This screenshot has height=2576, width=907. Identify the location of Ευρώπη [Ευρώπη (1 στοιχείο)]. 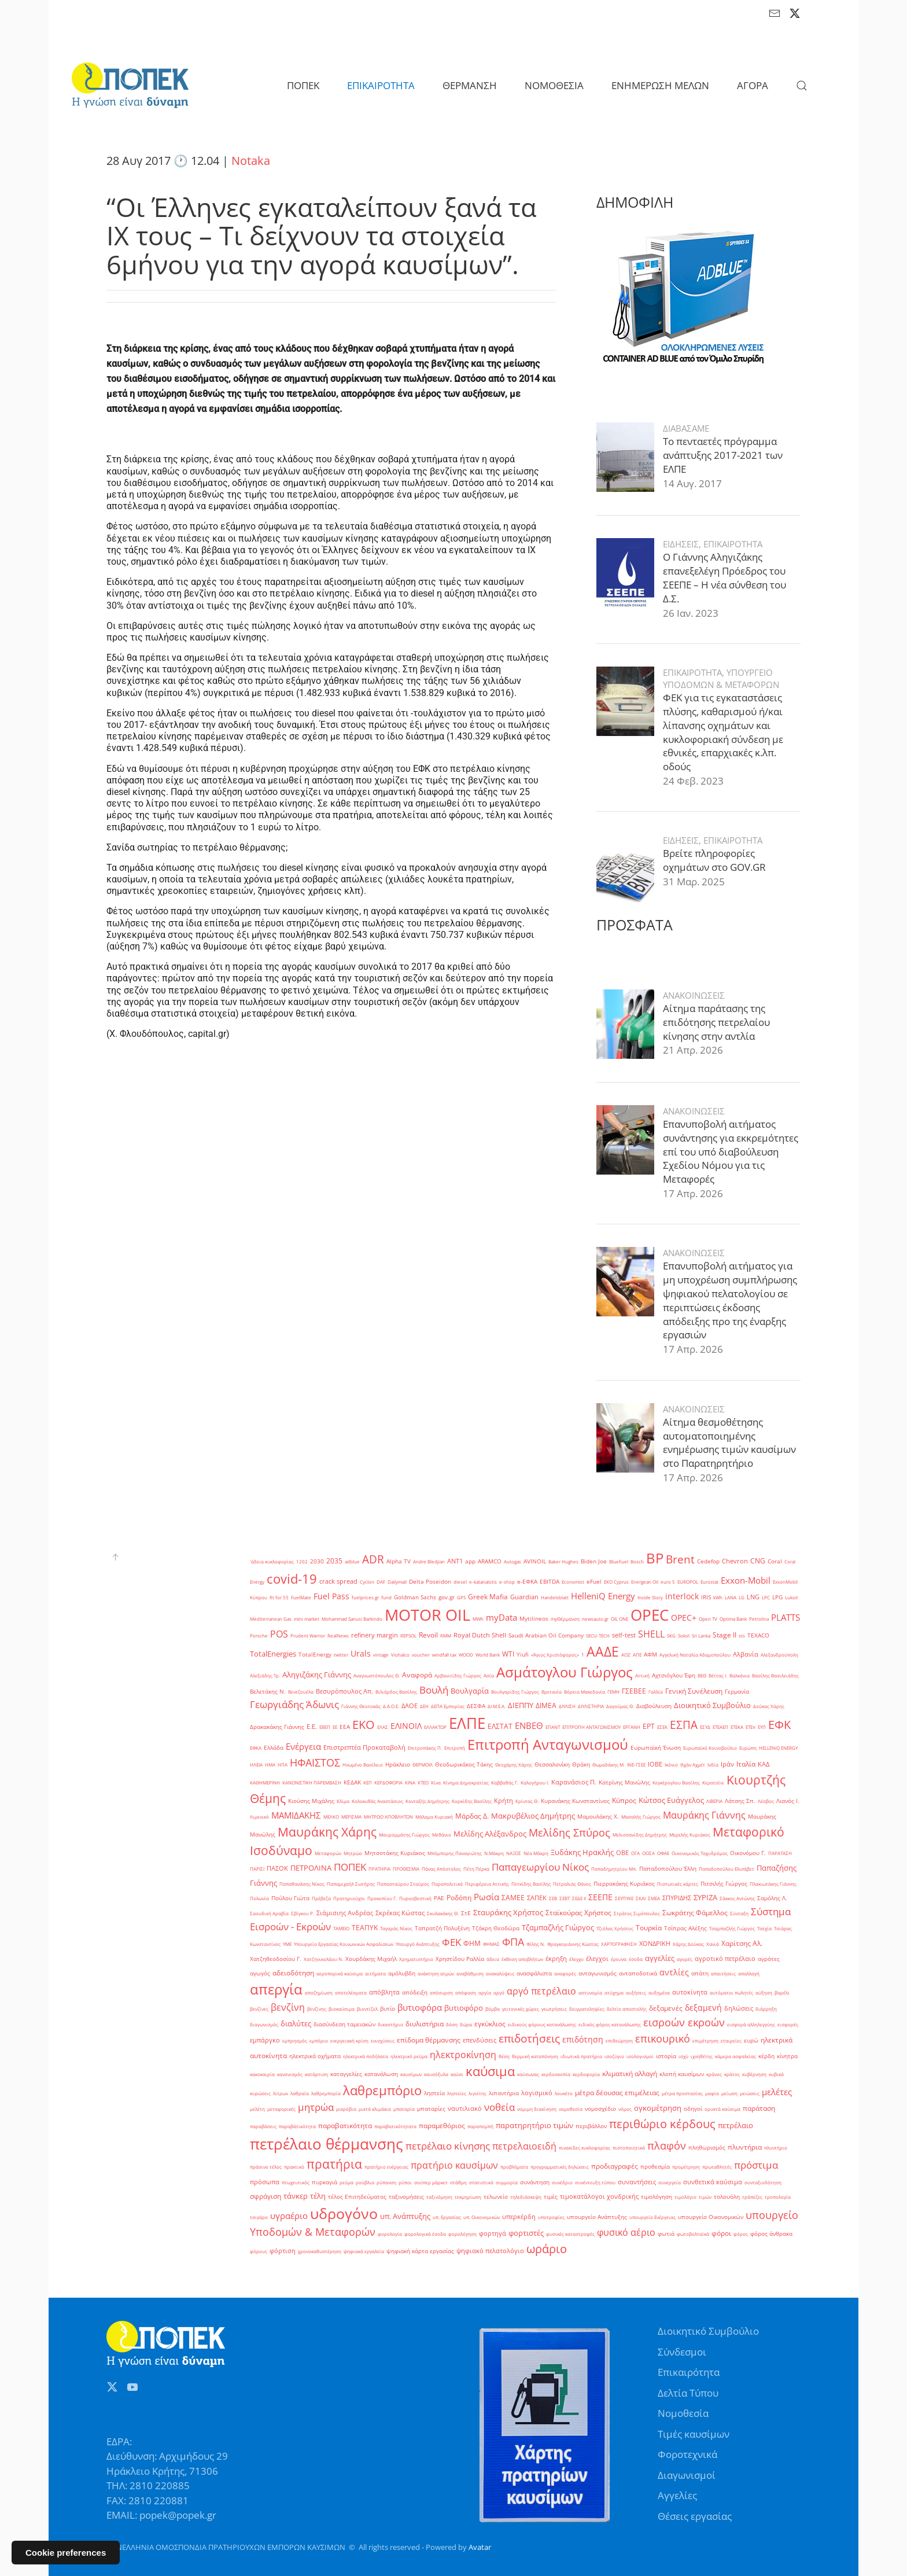
(748, 1748).